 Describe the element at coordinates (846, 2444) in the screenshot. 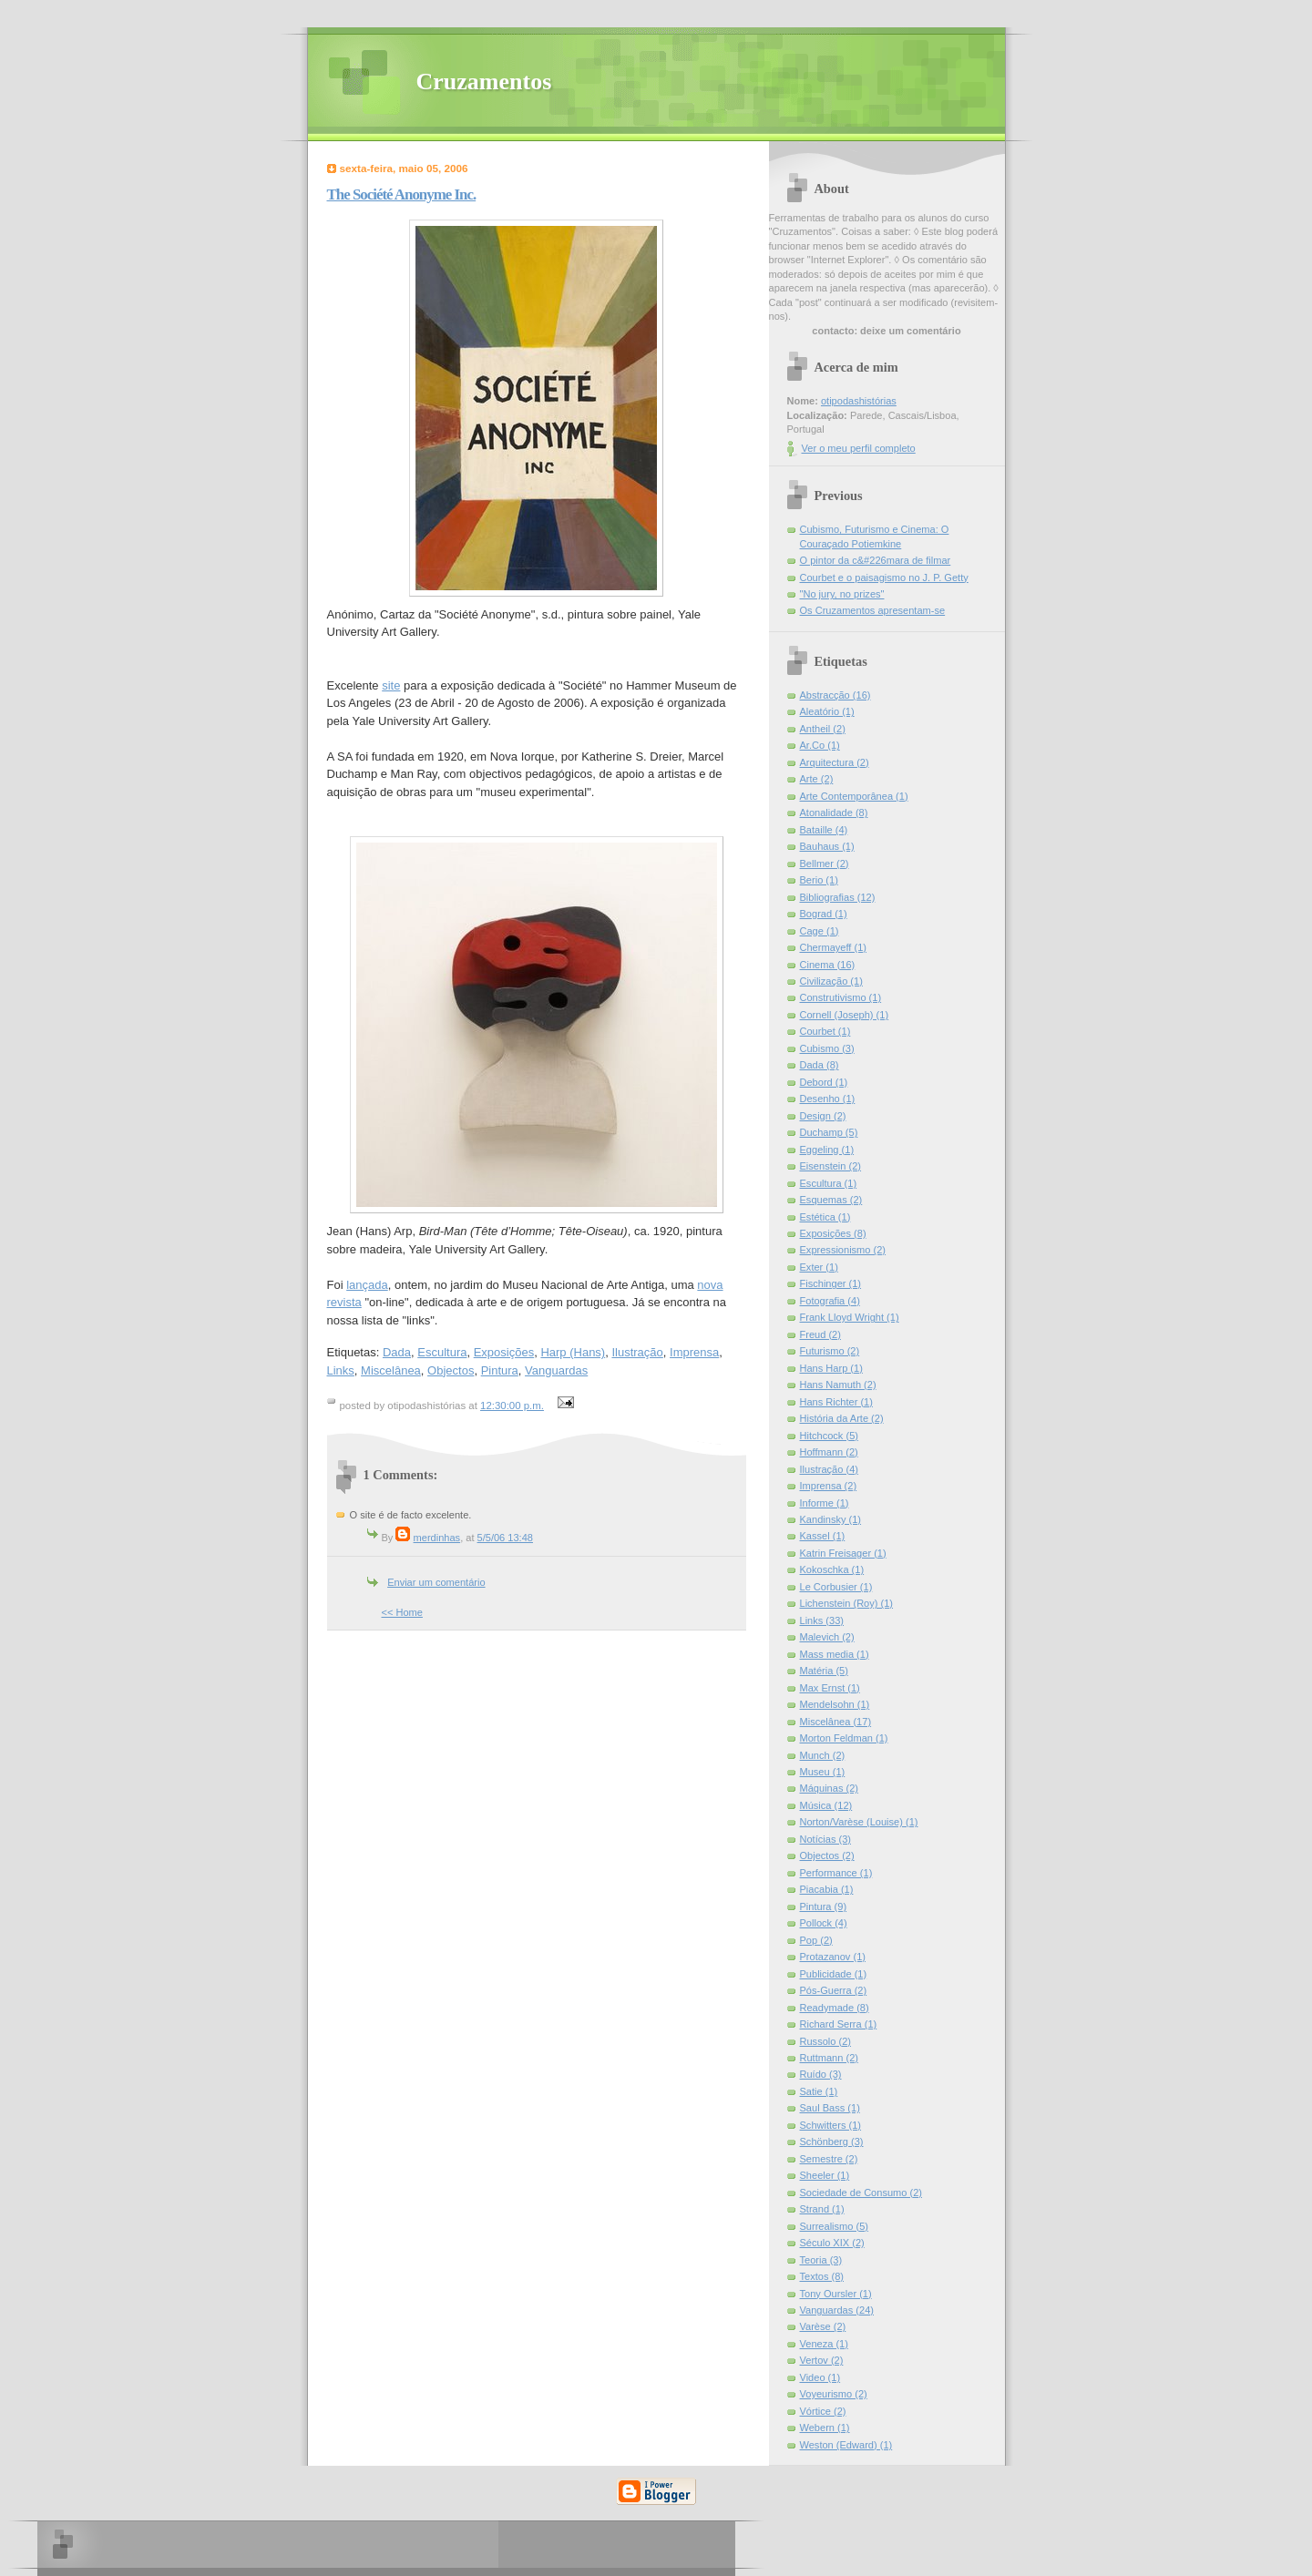

I see `Weston (Edward) (1)` at that location.